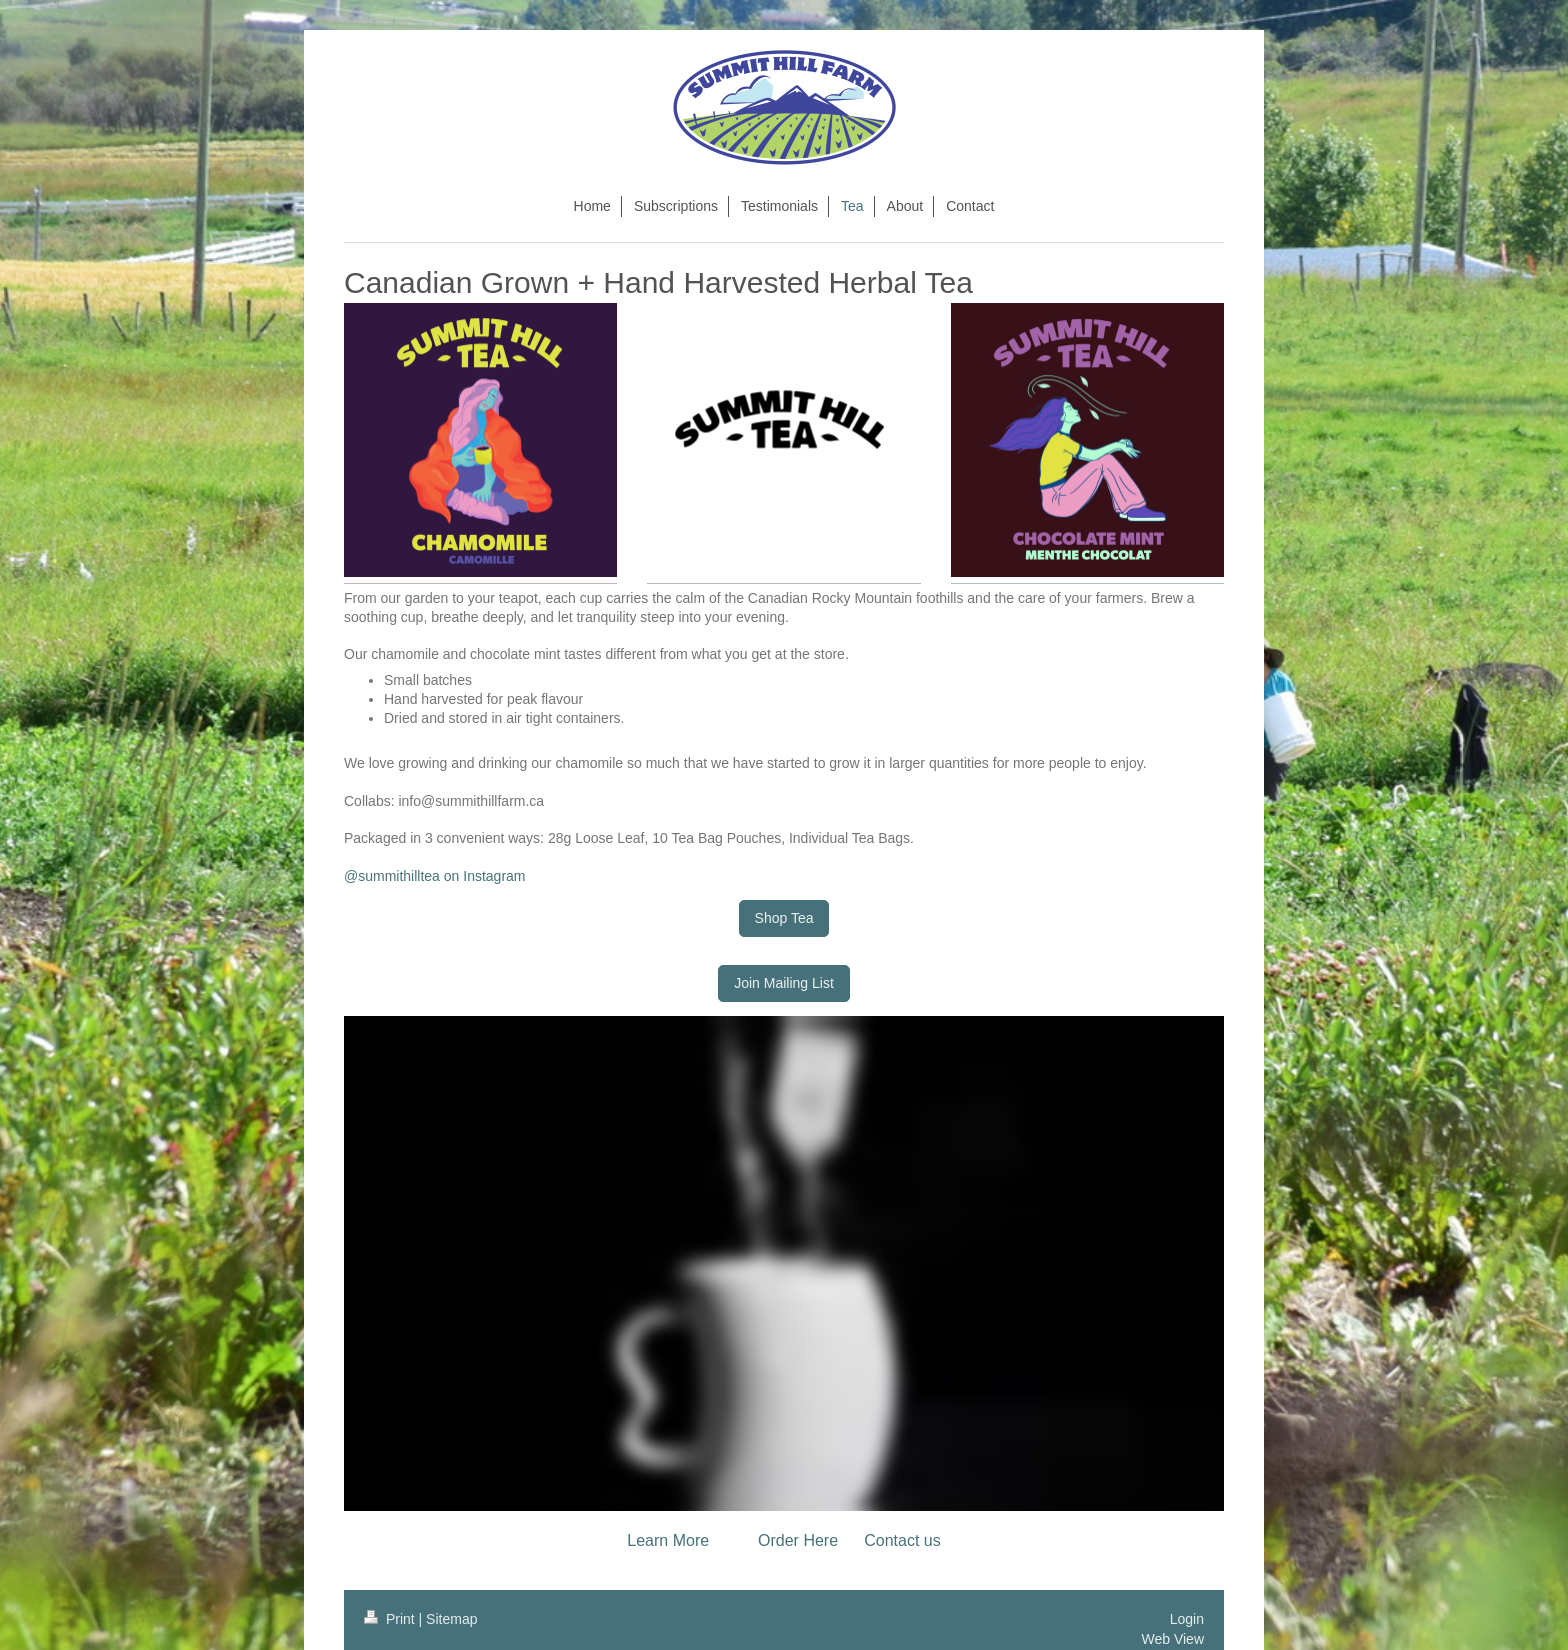  I want to click on Shop Tea, so click(784, 918).